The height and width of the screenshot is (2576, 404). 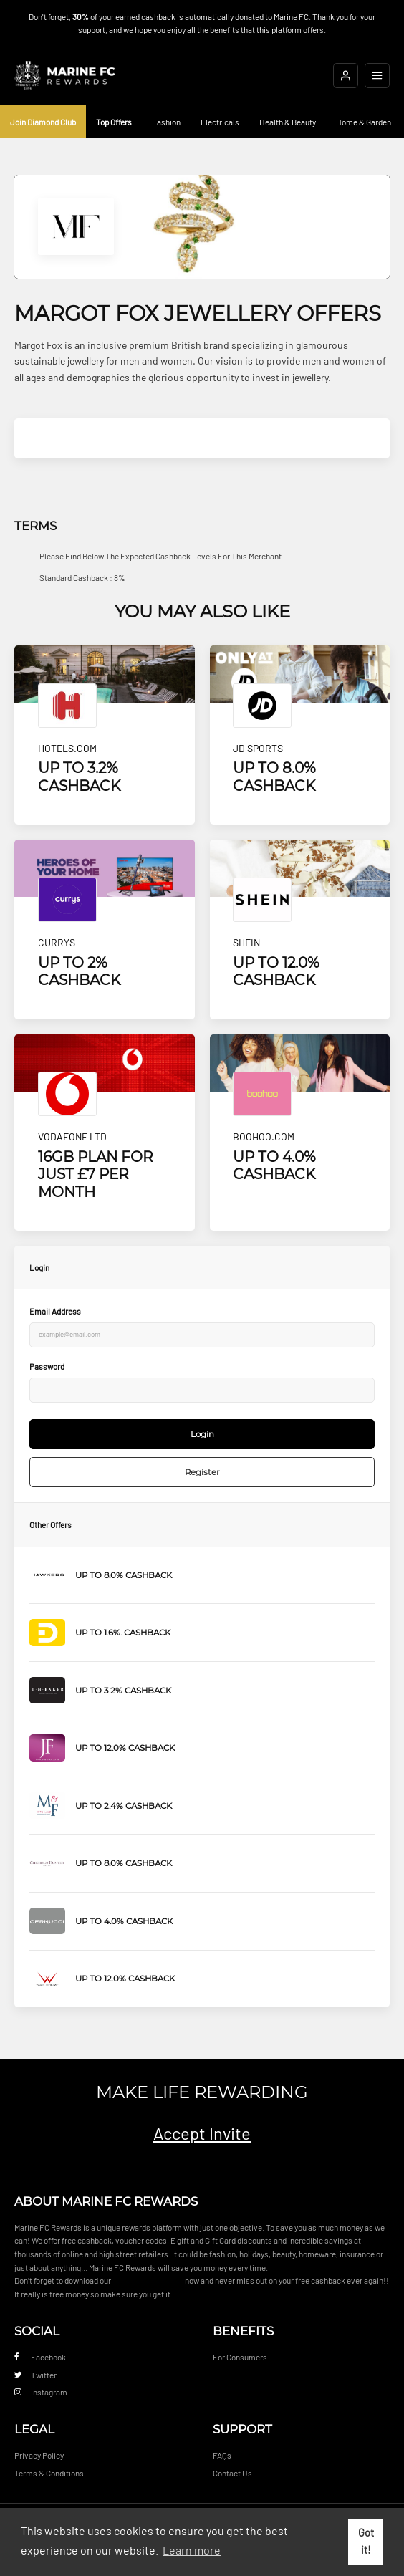 What do you see at coordinates (345, 75) in the screenshot?
I see `[Login]` at bounding box center [345, 75].